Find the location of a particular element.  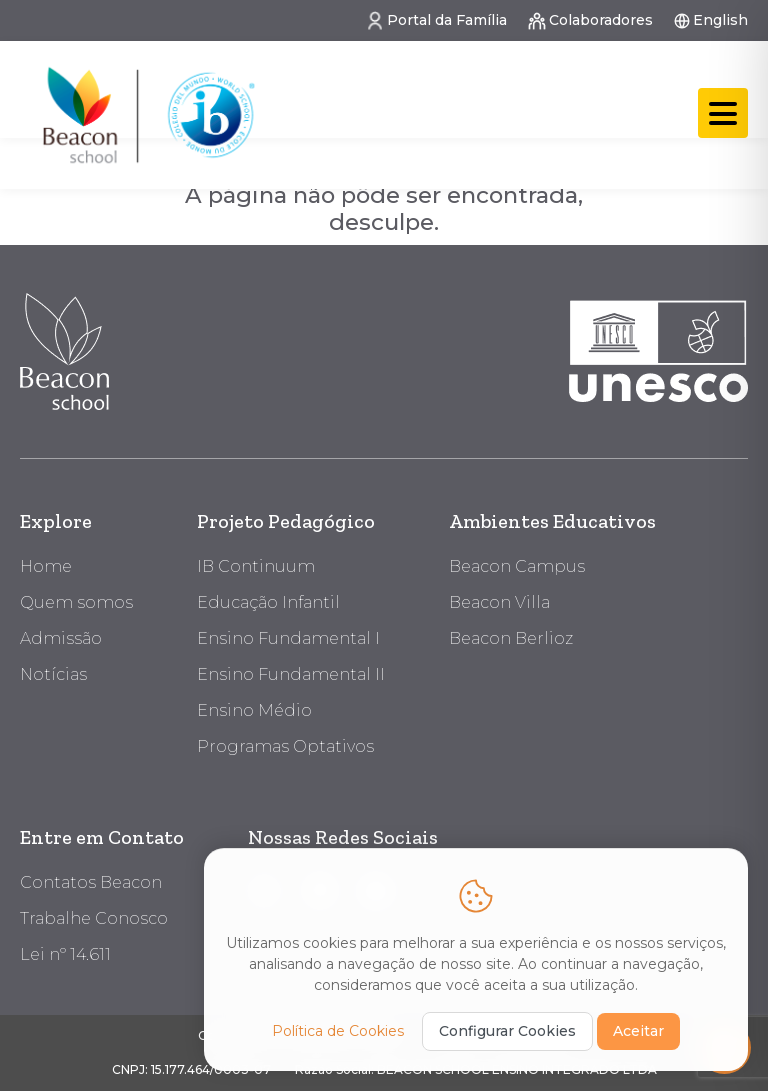

Explore is located at coordinates (56, 521).